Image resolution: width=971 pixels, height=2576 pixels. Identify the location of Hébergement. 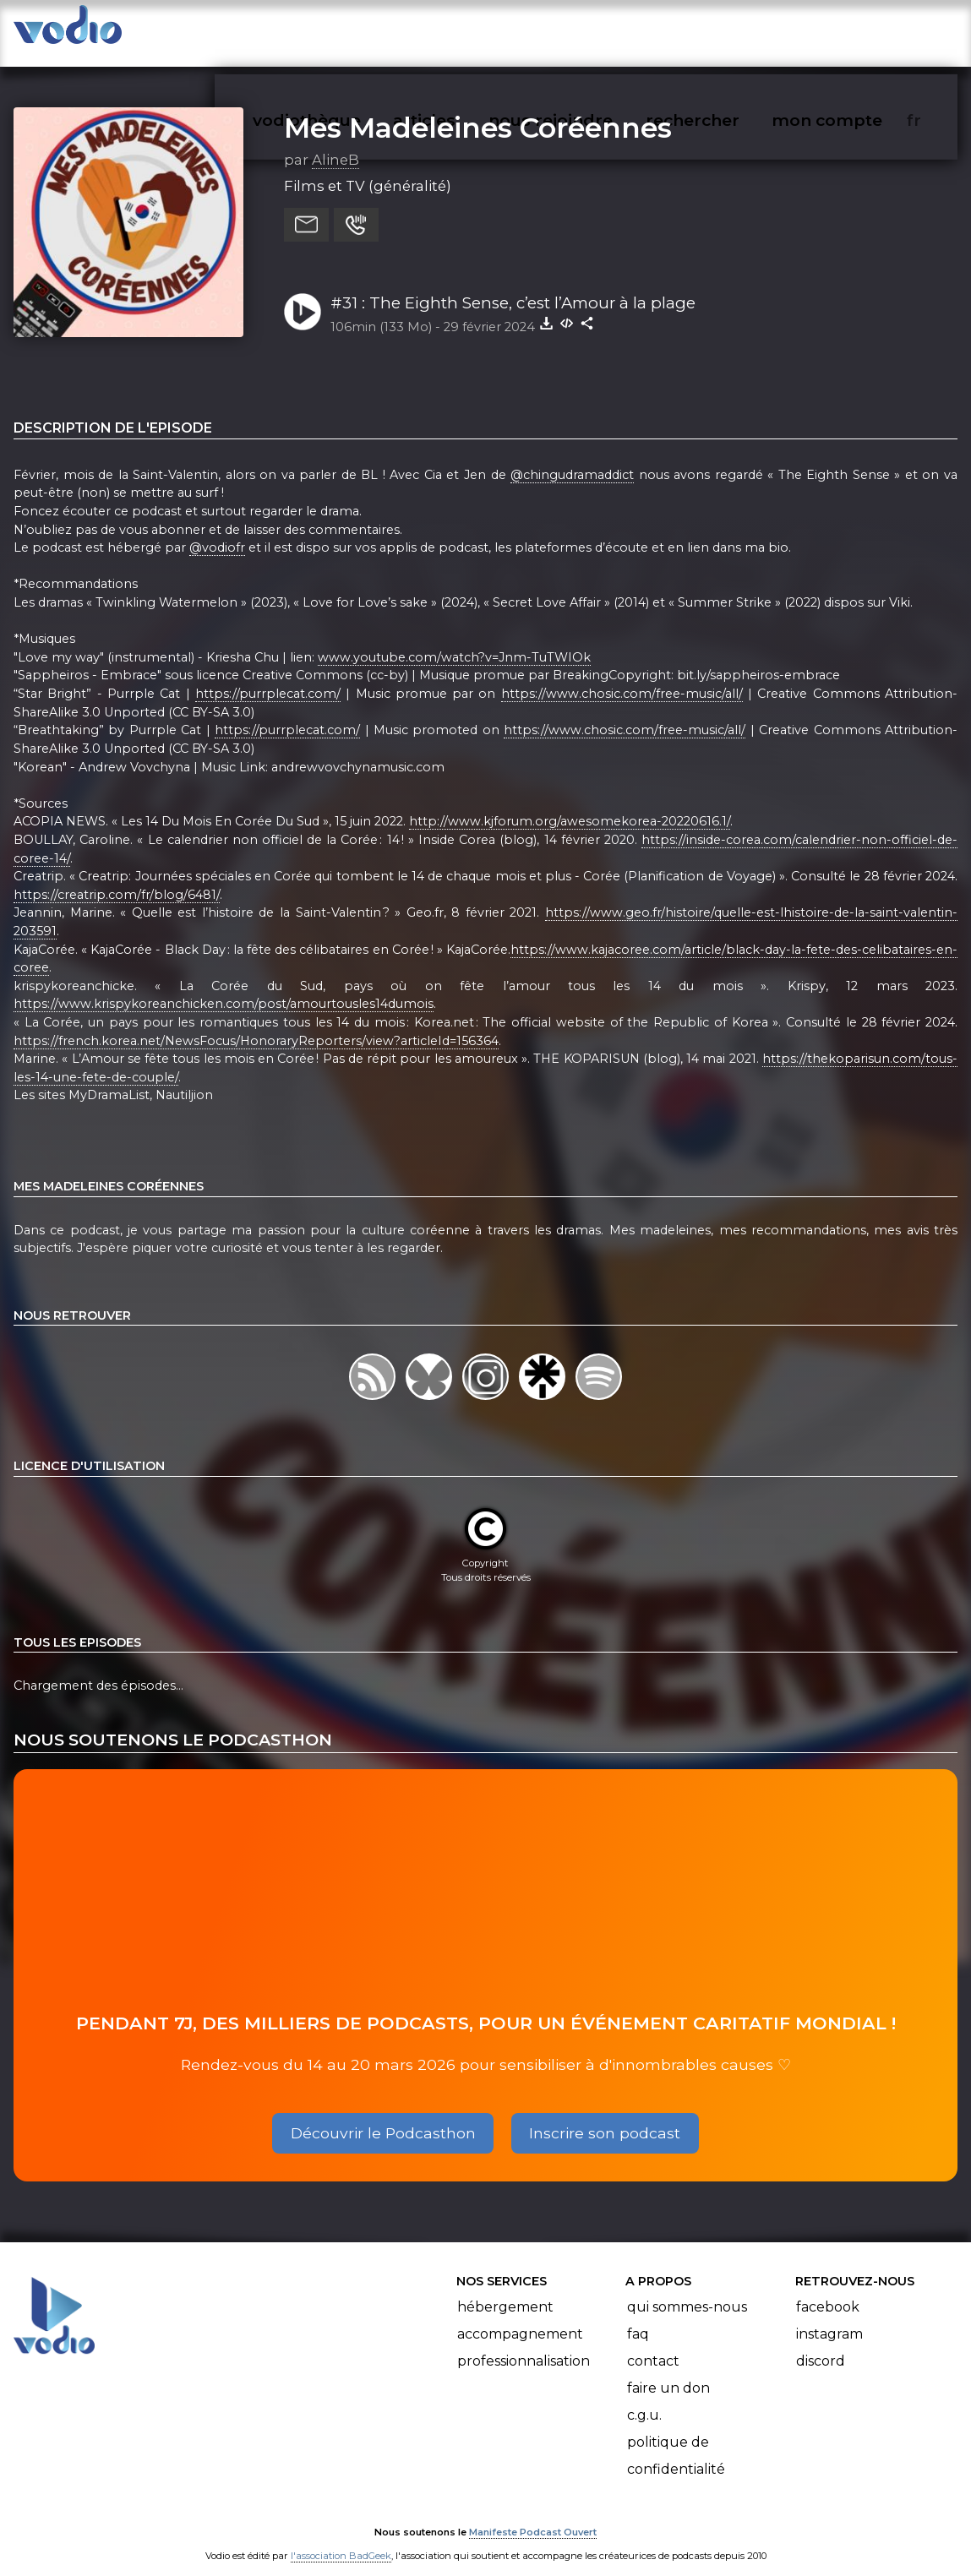
(505, 2290).